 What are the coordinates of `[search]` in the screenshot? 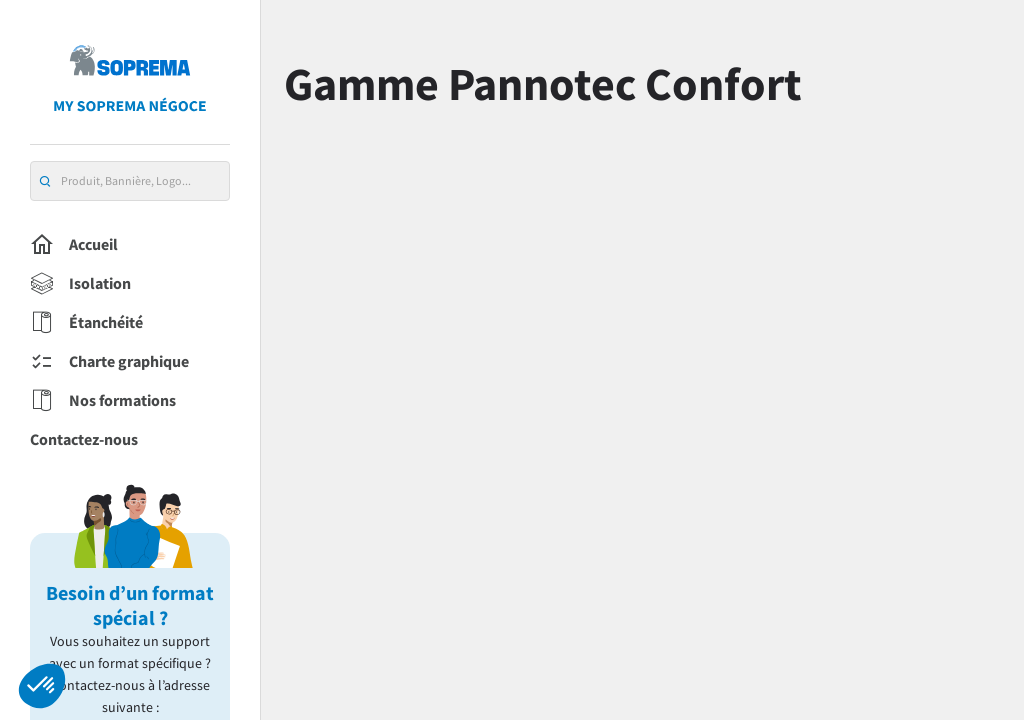 It's located at (45, 181).